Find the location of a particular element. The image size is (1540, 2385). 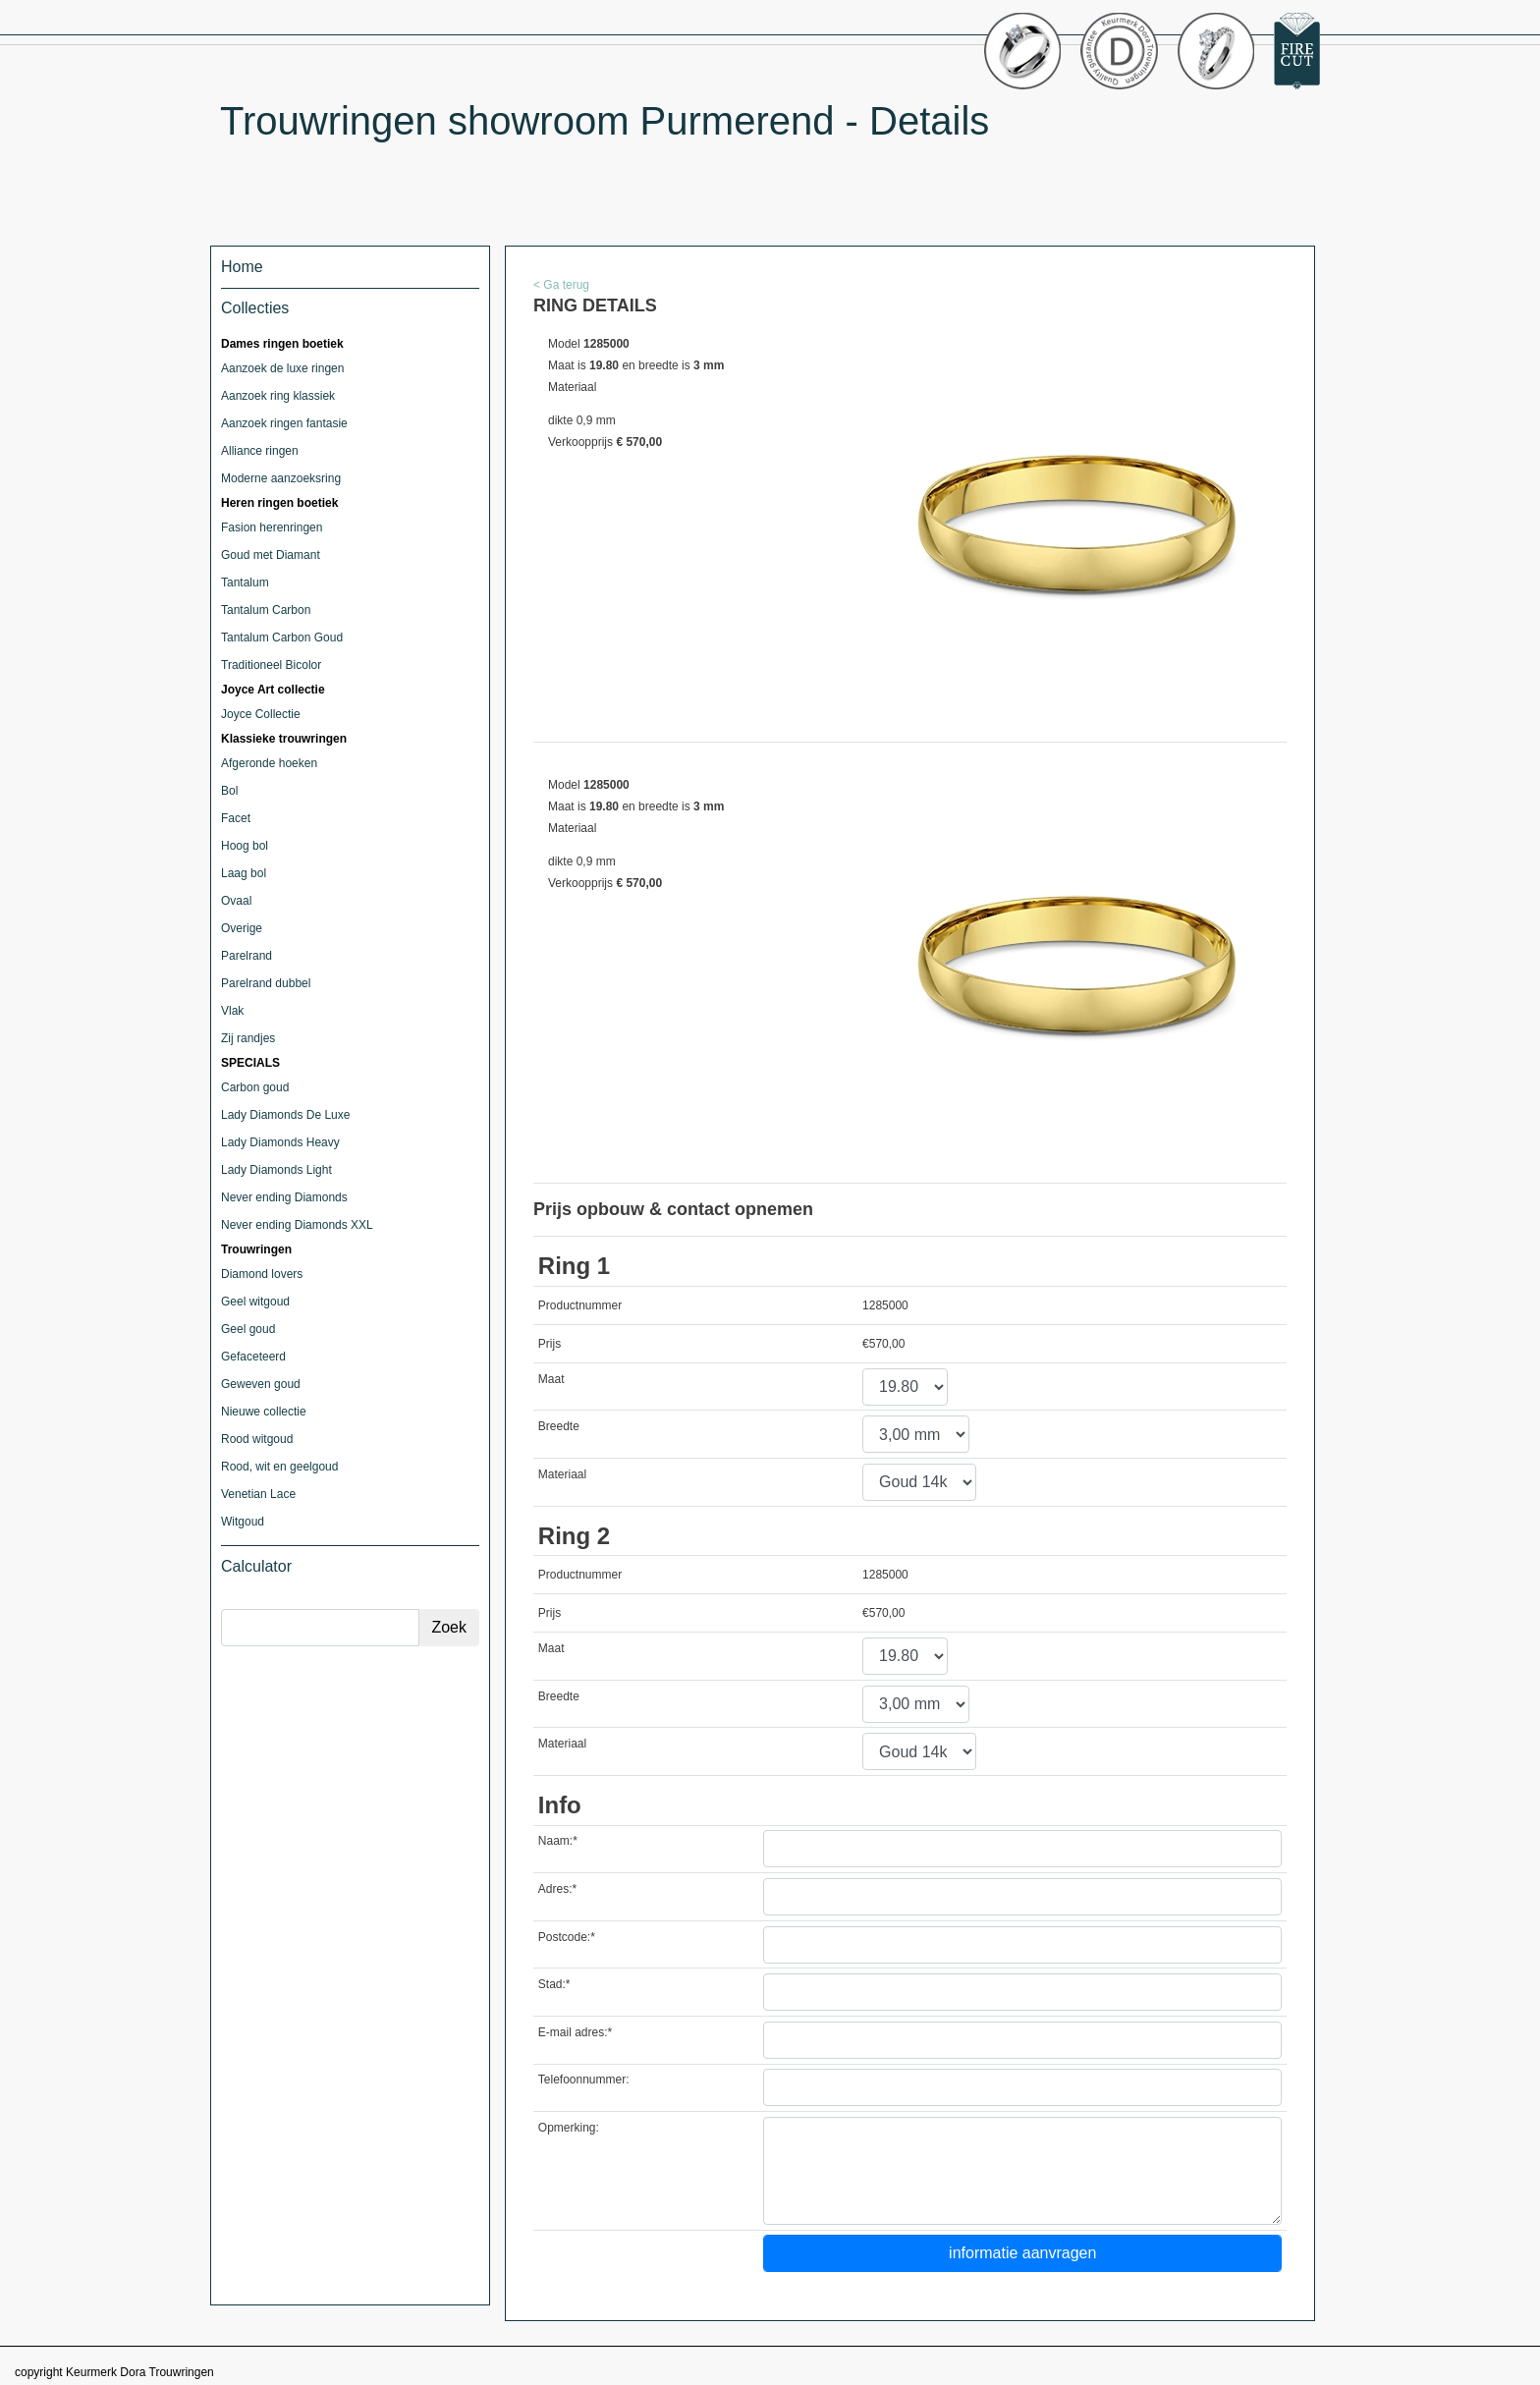

Ovaal is located at coordinates (236, 901).